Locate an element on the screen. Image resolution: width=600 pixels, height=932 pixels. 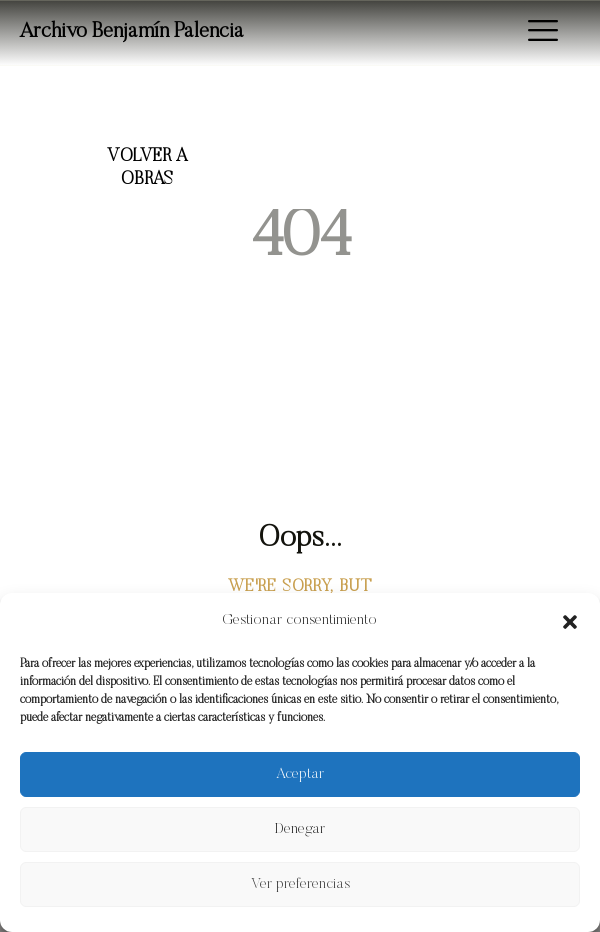
Aceptar is located at coordinates (300, 774).